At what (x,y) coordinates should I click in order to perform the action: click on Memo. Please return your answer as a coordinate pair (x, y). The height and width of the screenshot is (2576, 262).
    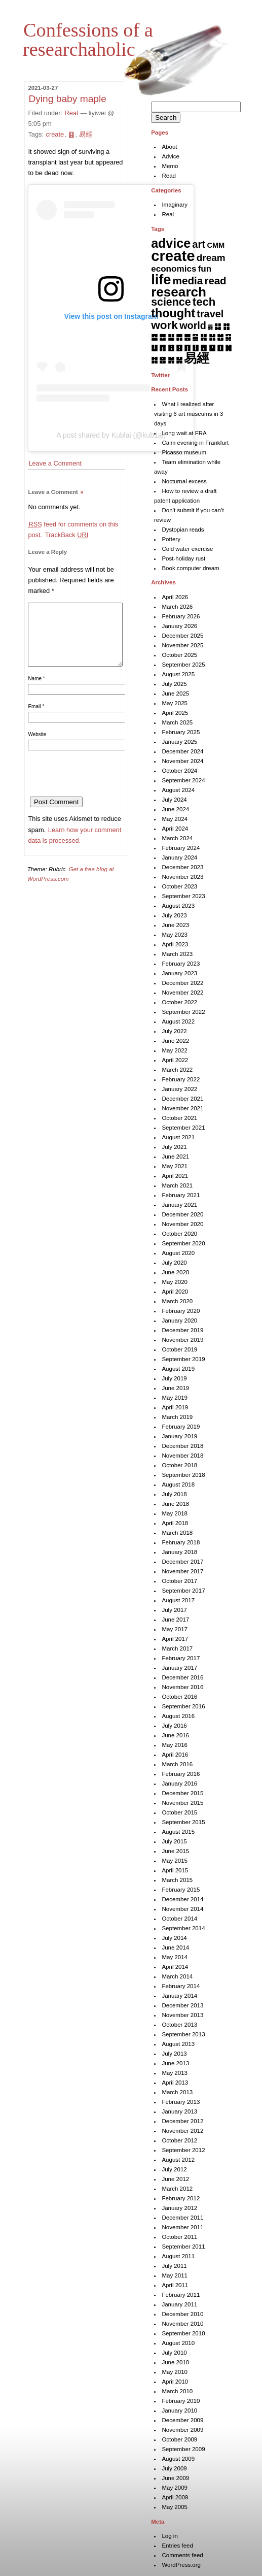
    Looking at the image, I should click on (170, 166).